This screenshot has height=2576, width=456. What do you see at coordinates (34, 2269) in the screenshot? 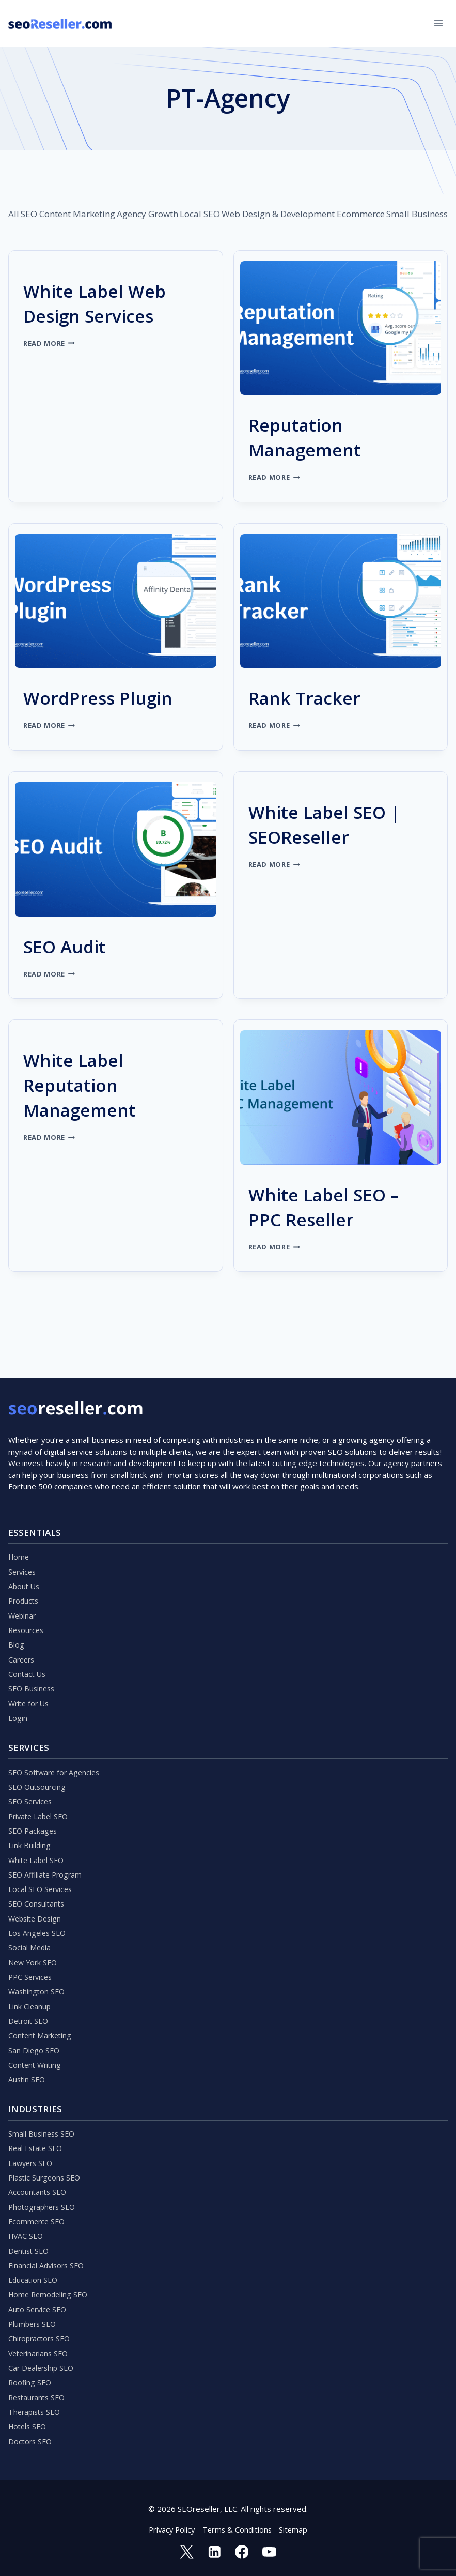
I see `Education SEO` at bounding box center [34, 2269].